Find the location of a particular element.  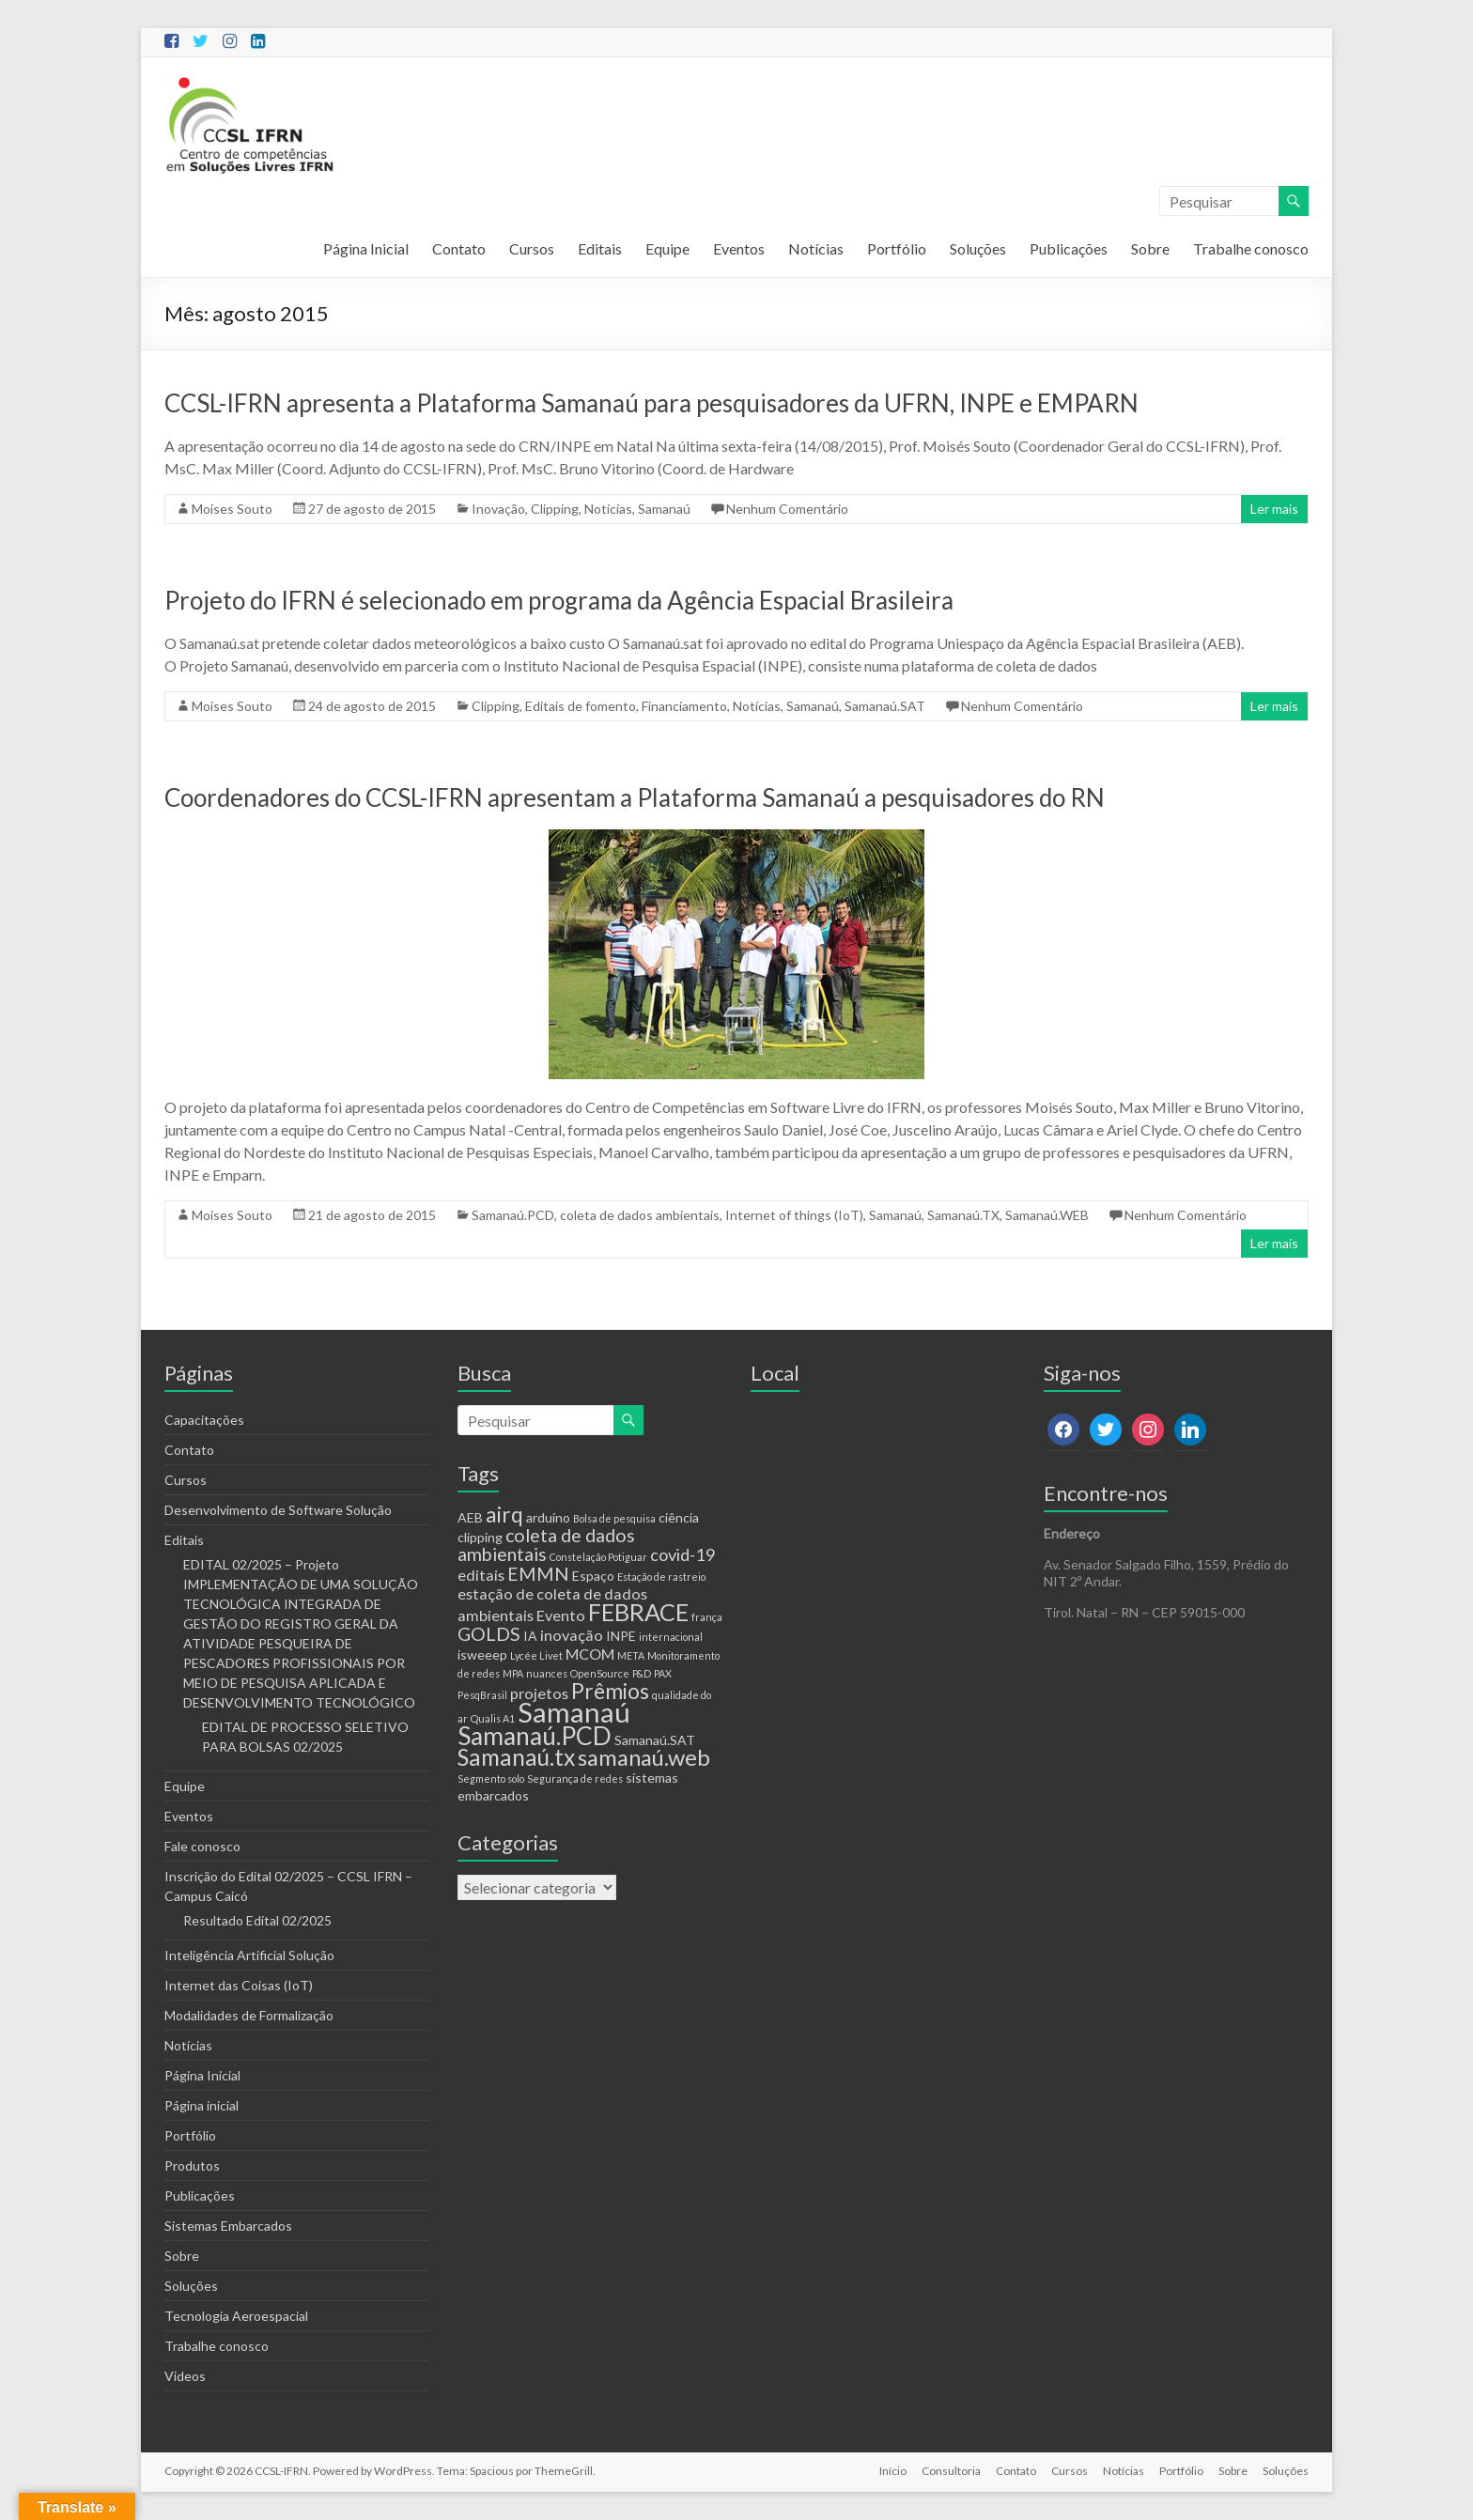

MCOM [MCOM (3 itens)] is located at coordinates (590, 1653).